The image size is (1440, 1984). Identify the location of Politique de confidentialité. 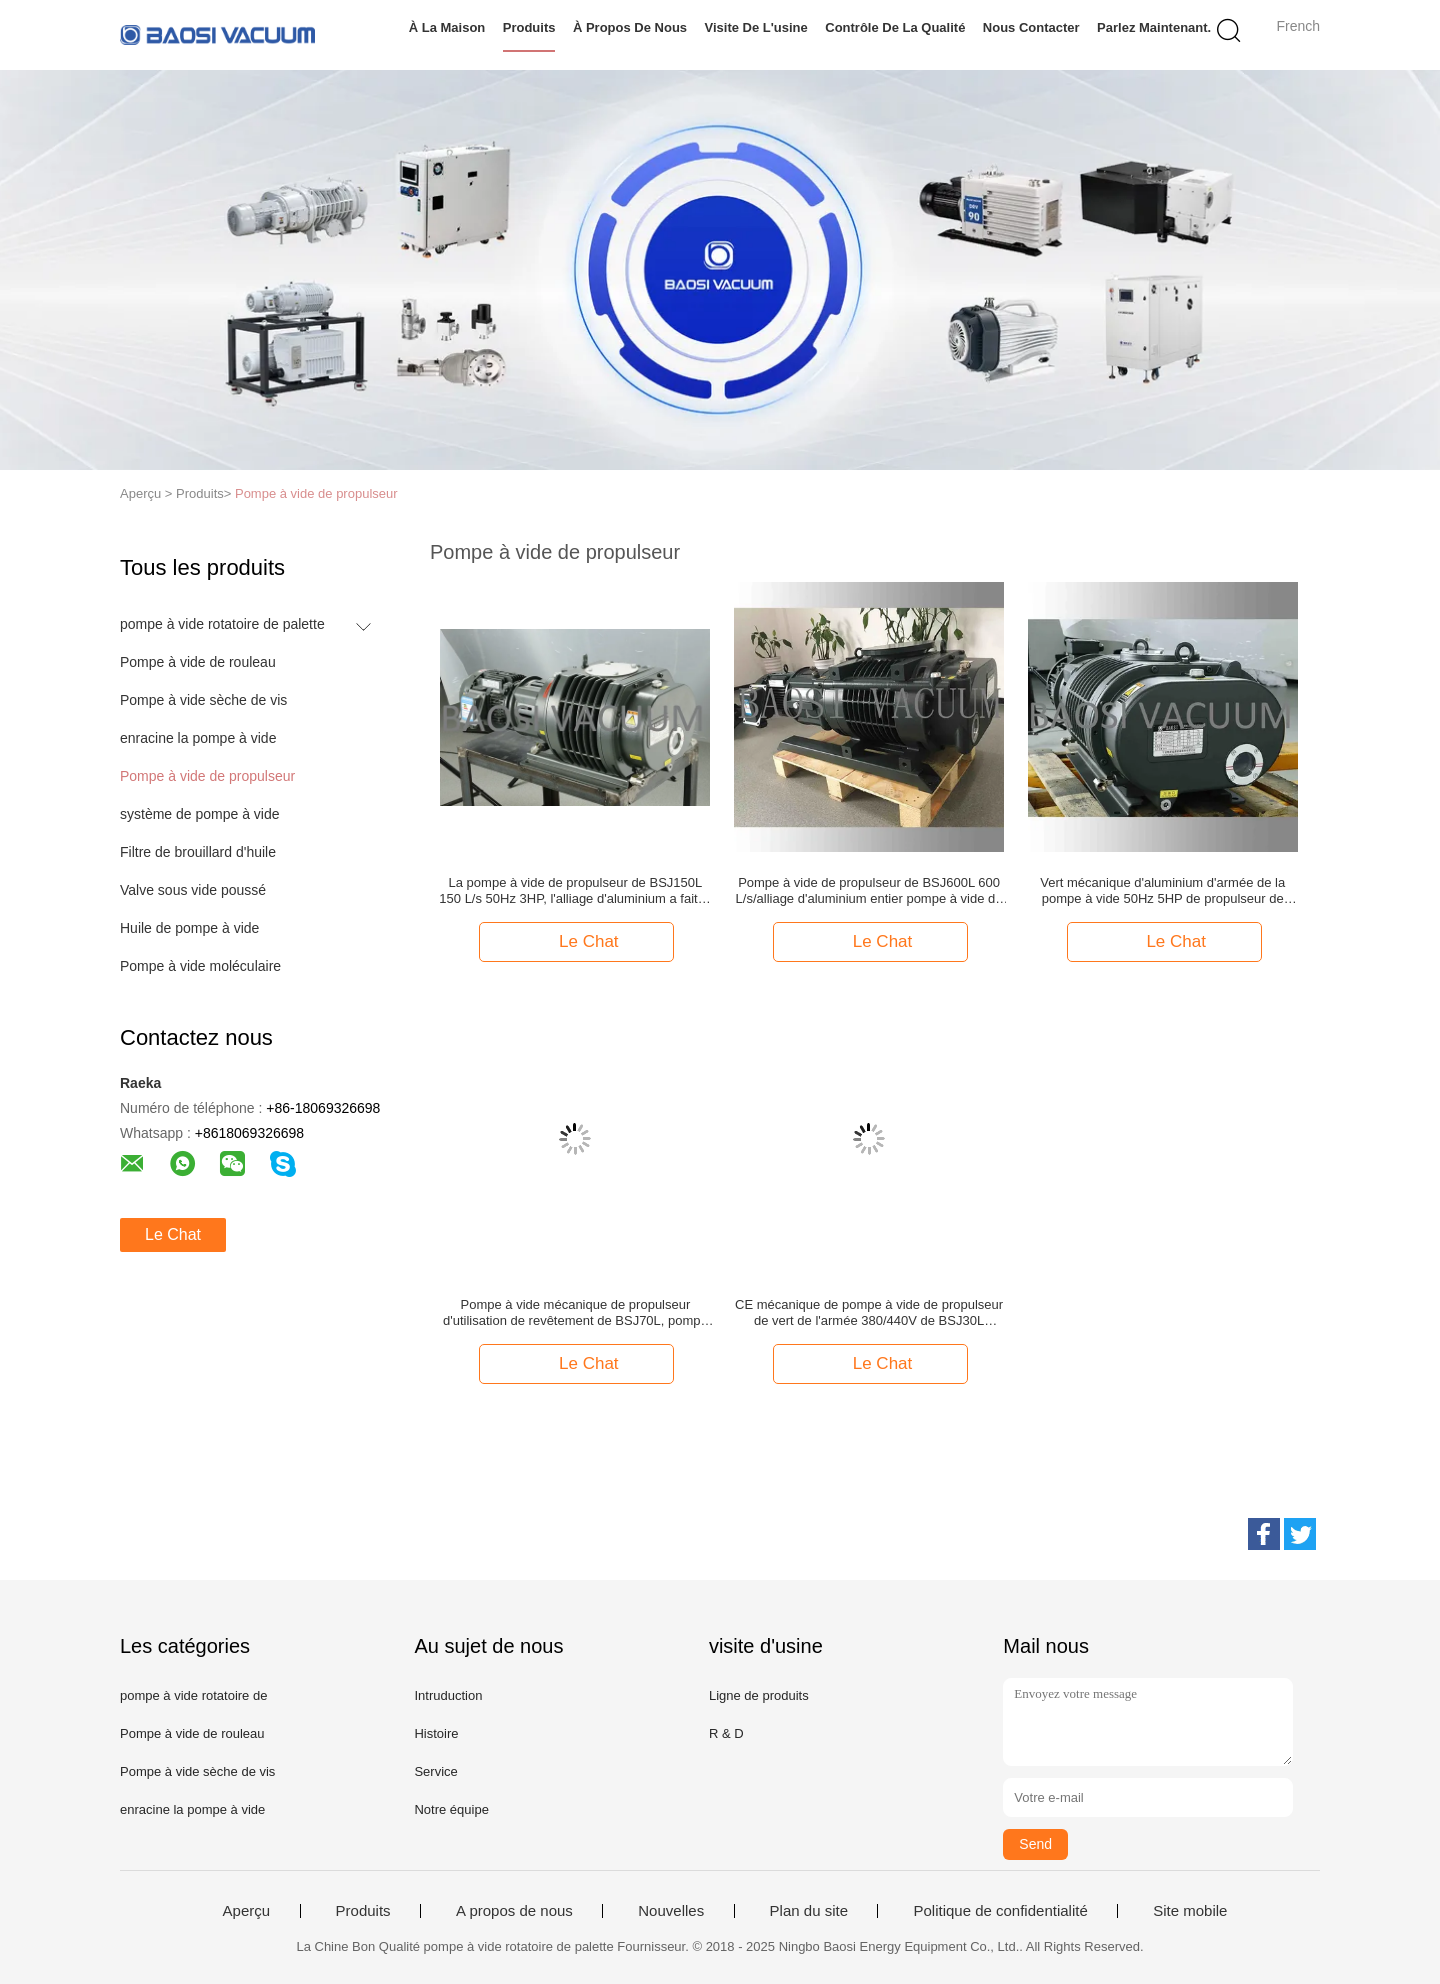
(1000, 1911).